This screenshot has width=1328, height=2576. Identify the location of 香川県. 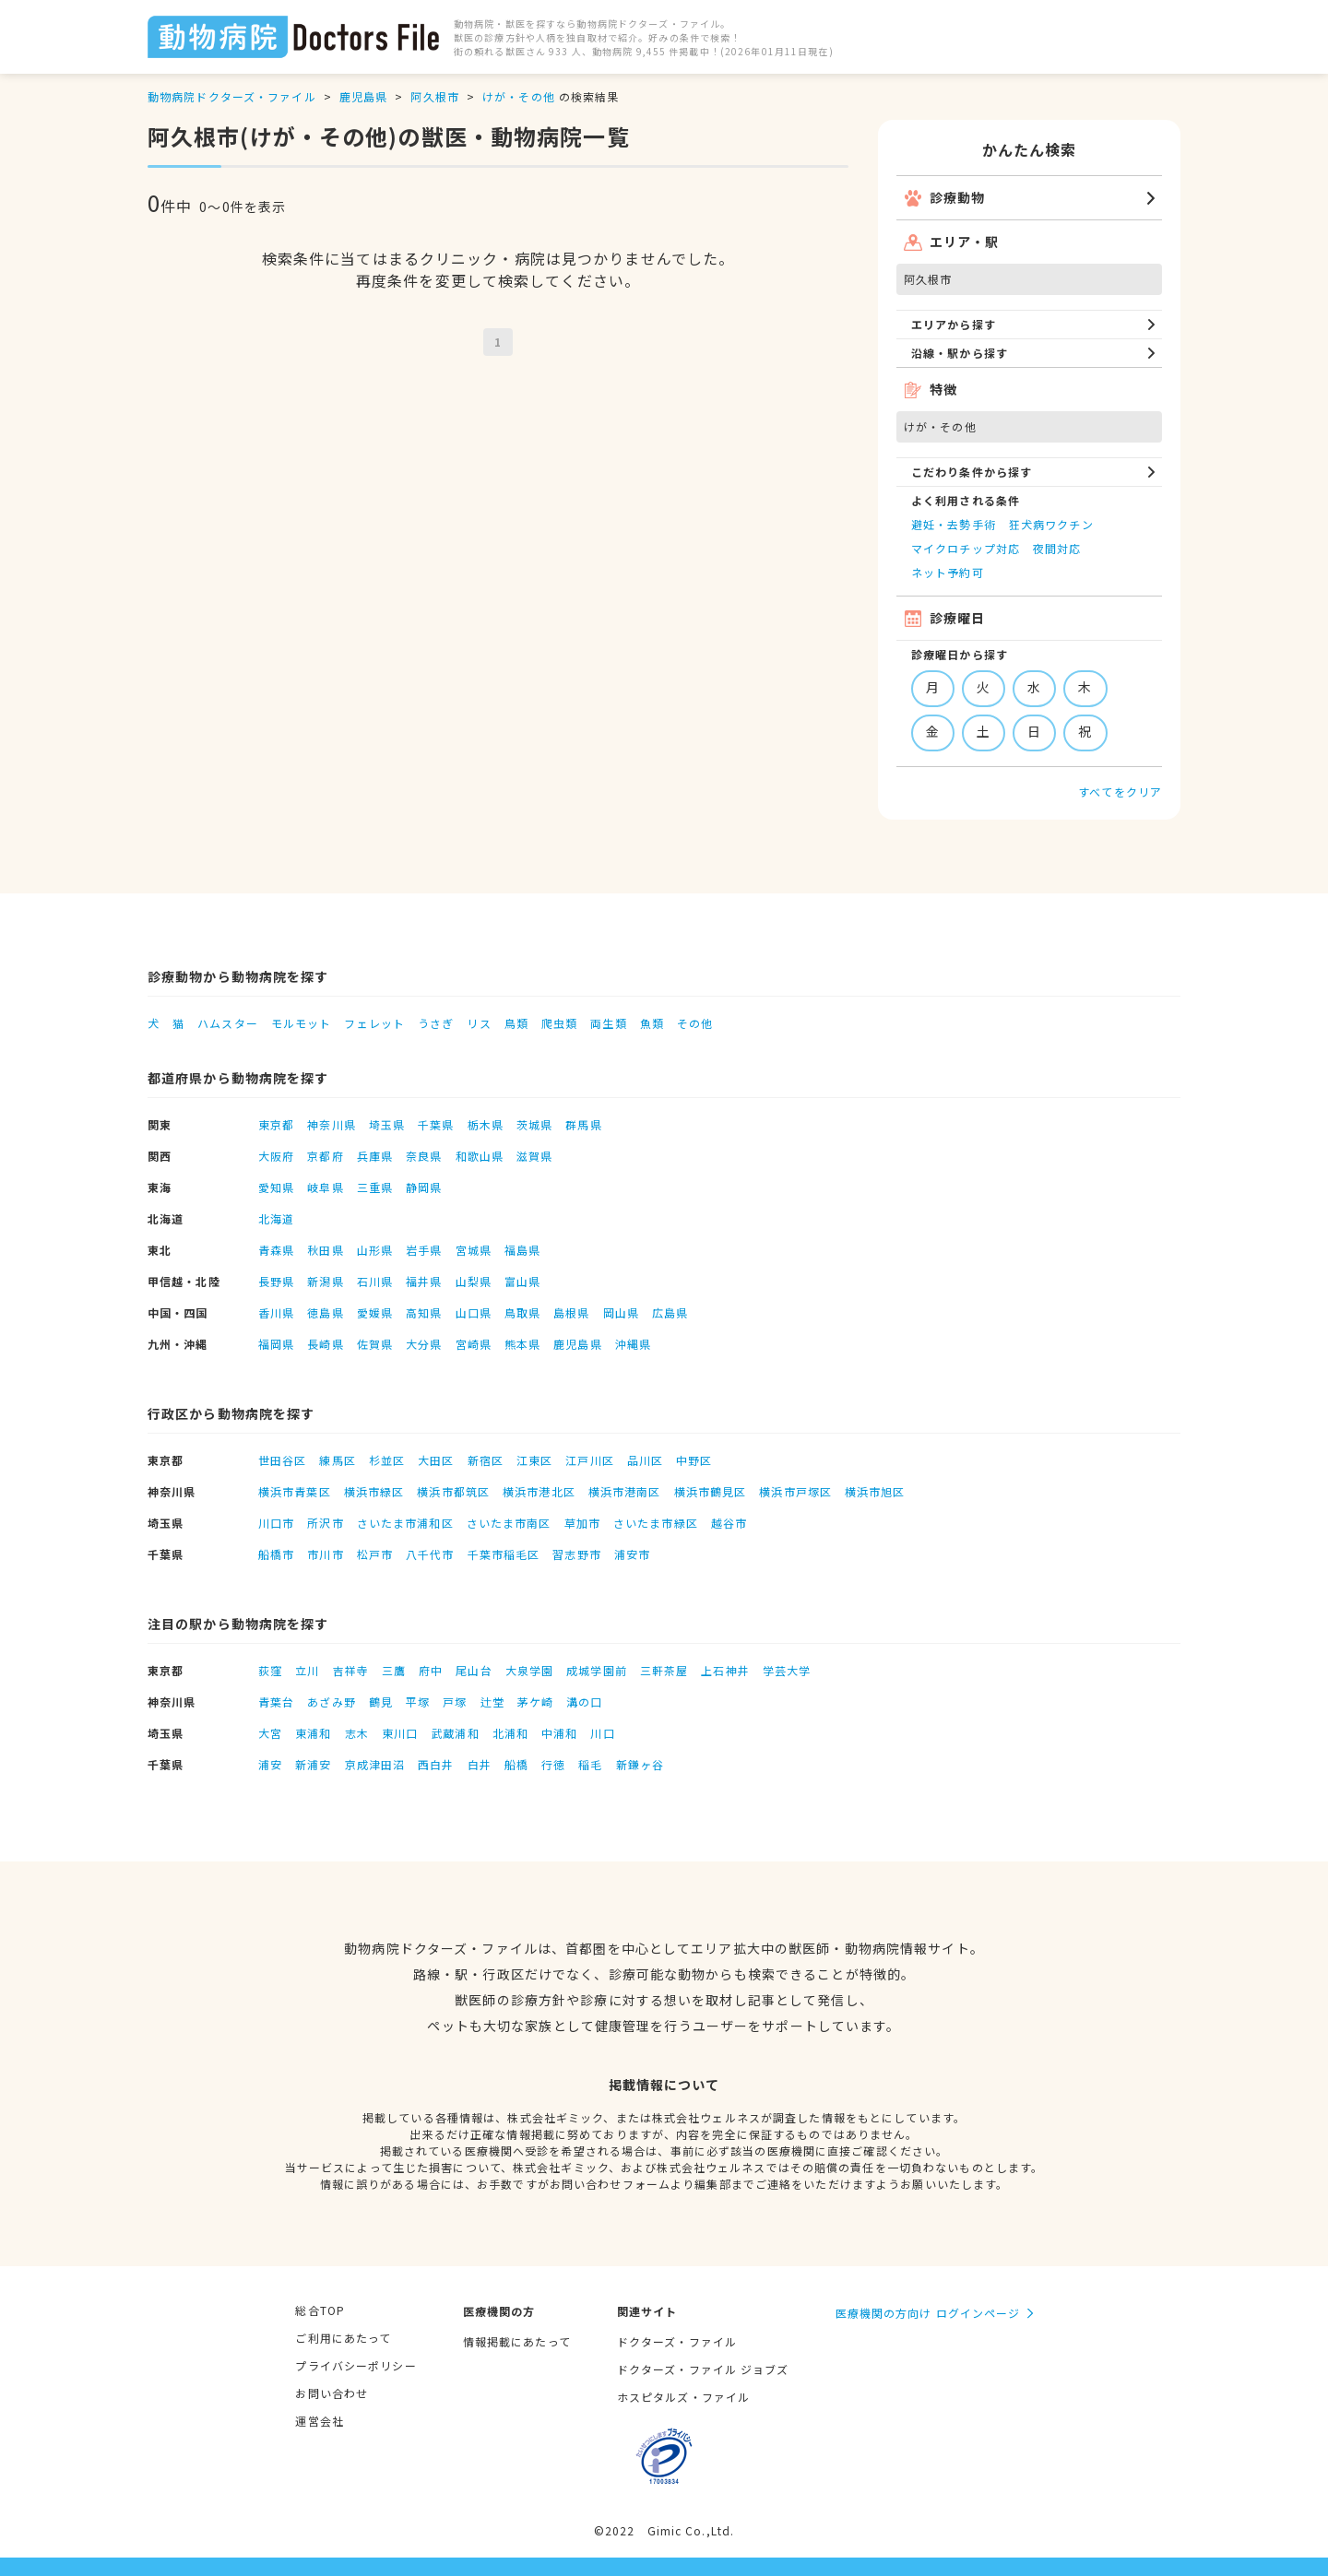
(276, 1312).